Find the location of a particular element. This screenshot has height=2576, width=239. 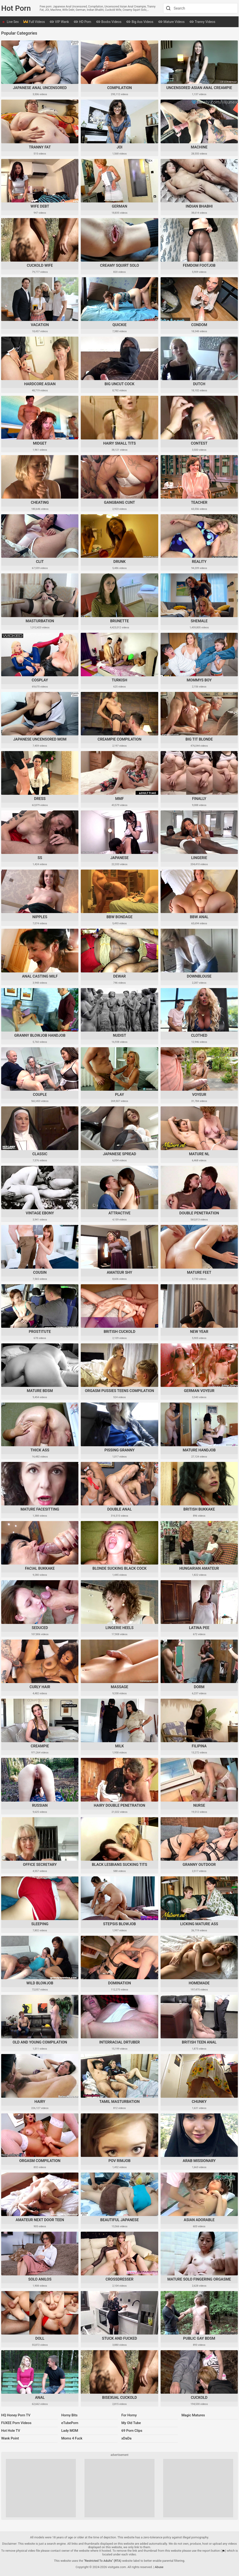

FUXEE Porn Videos is located at coordinates (16, 2423).